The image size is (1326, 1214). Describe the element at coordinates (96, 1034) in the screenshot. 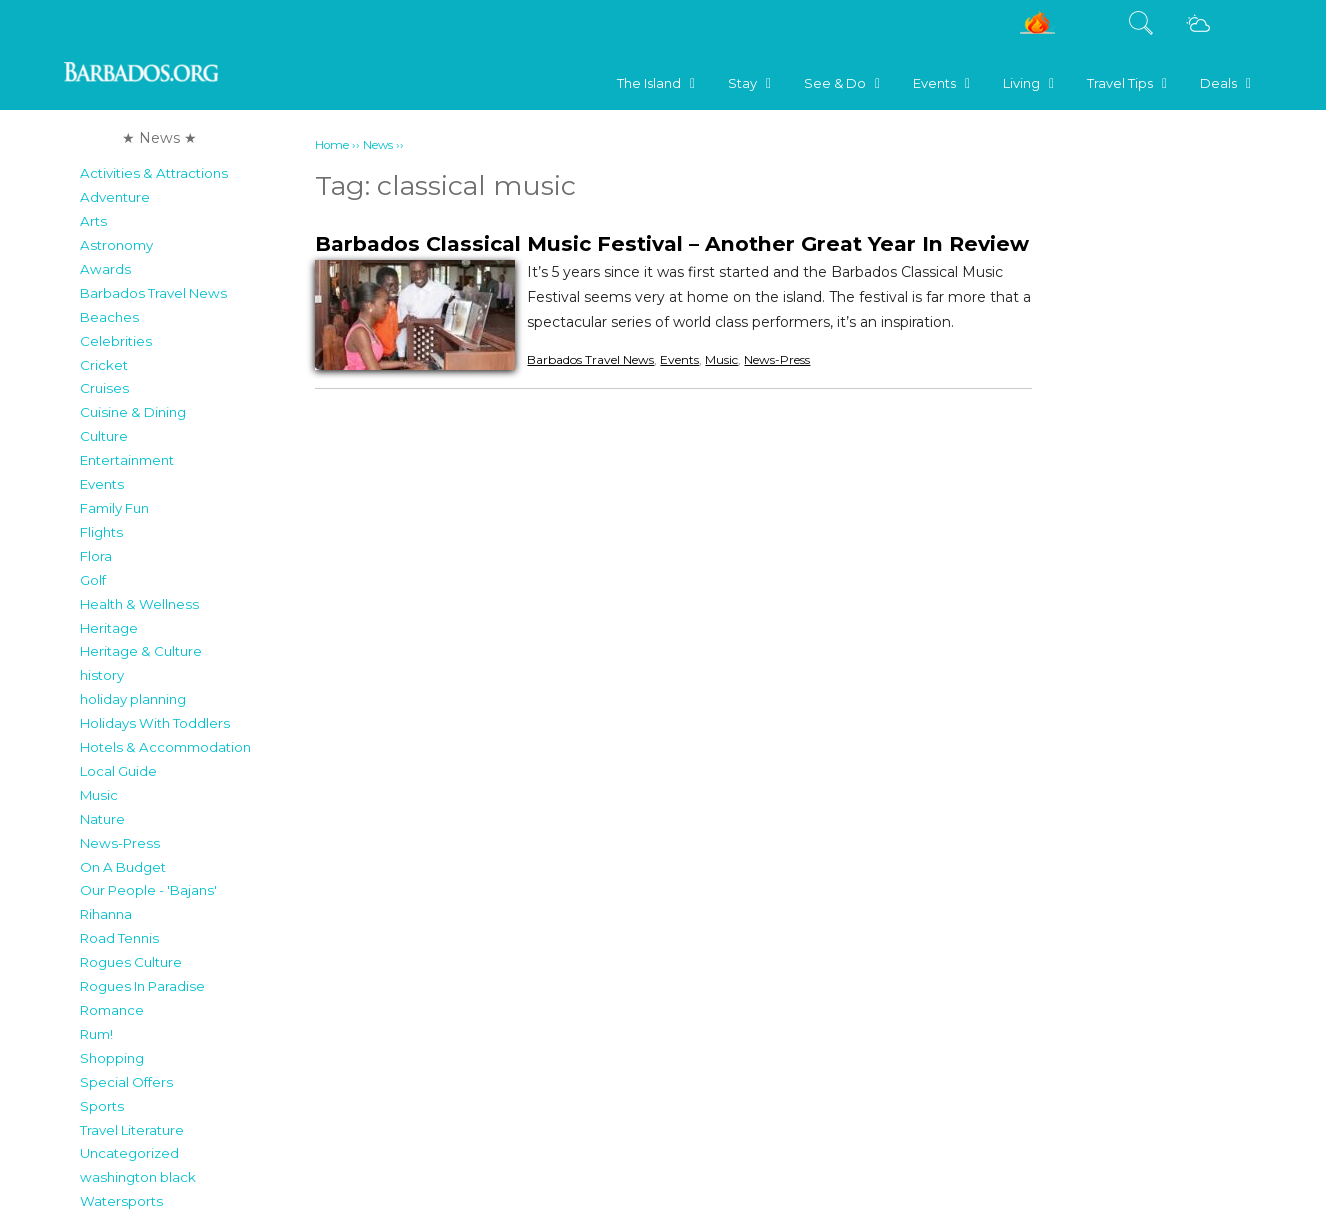

I see `Rum!` at that location.